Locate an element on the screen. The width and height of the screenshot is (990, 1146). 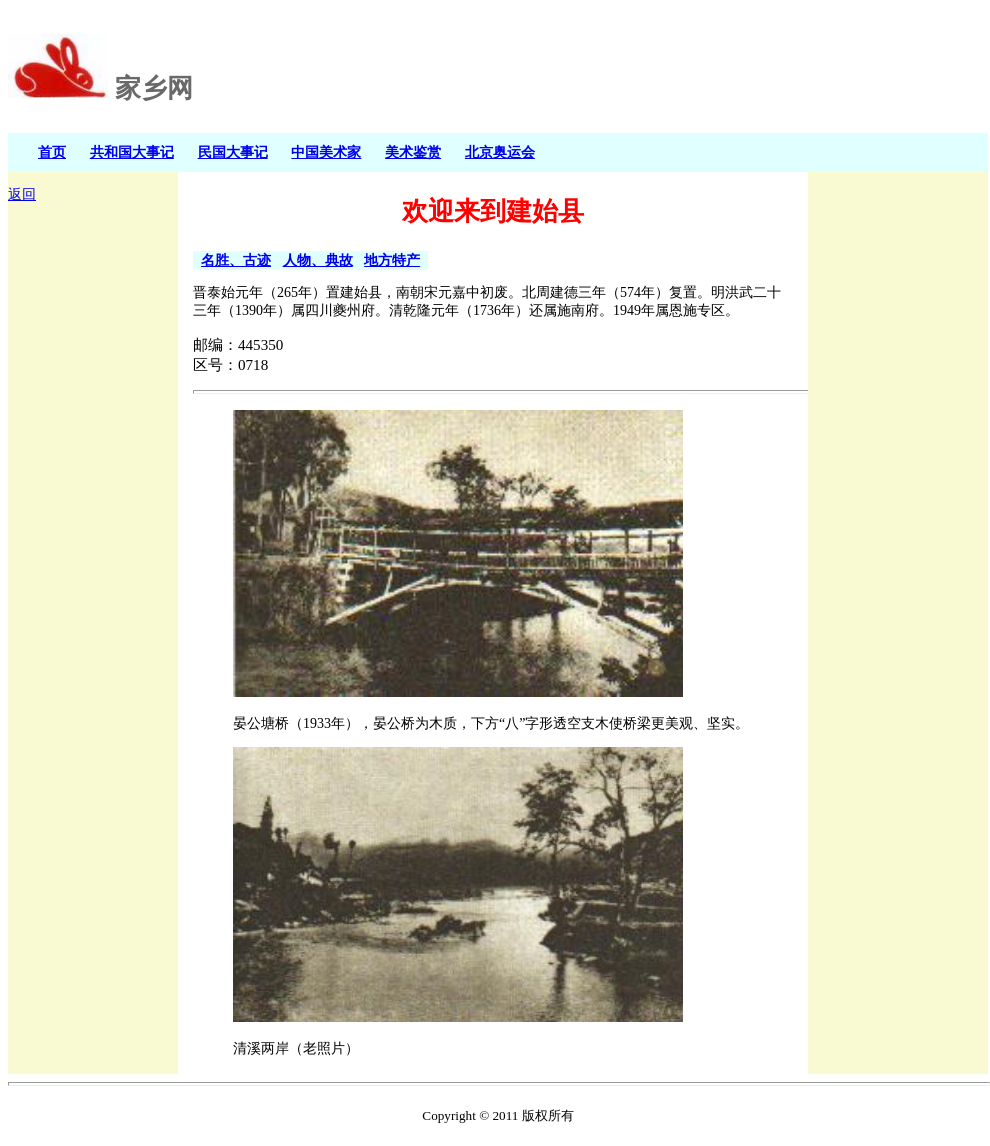
地方特产 is located at coordinates (392, 260).